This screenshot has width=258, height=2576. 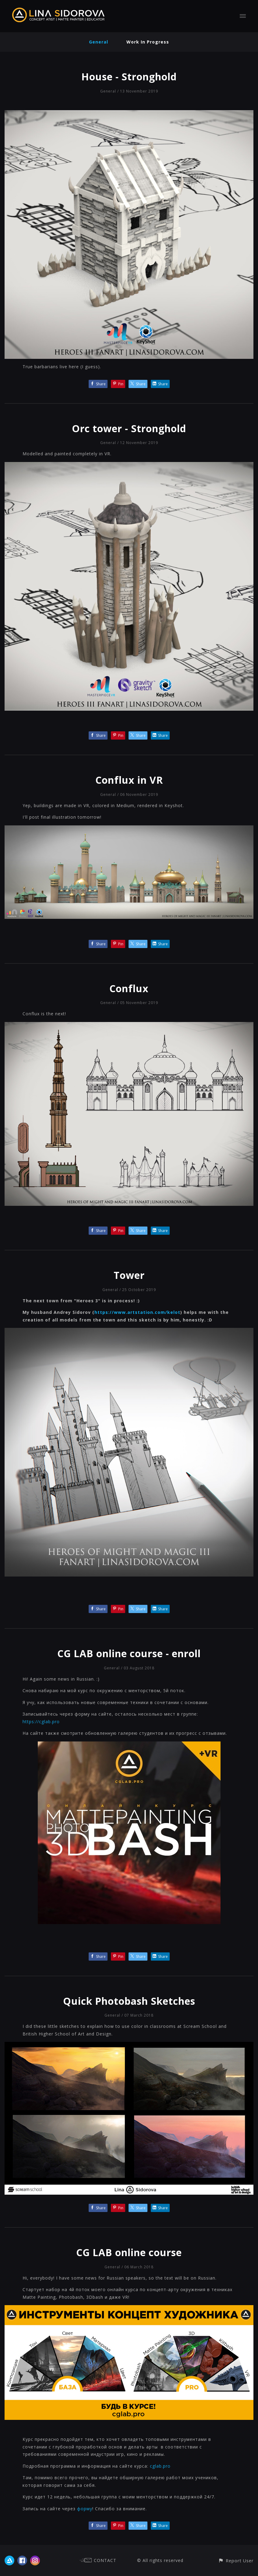 I want to click on https://cglab.pro, so click(x=41, y=1721).